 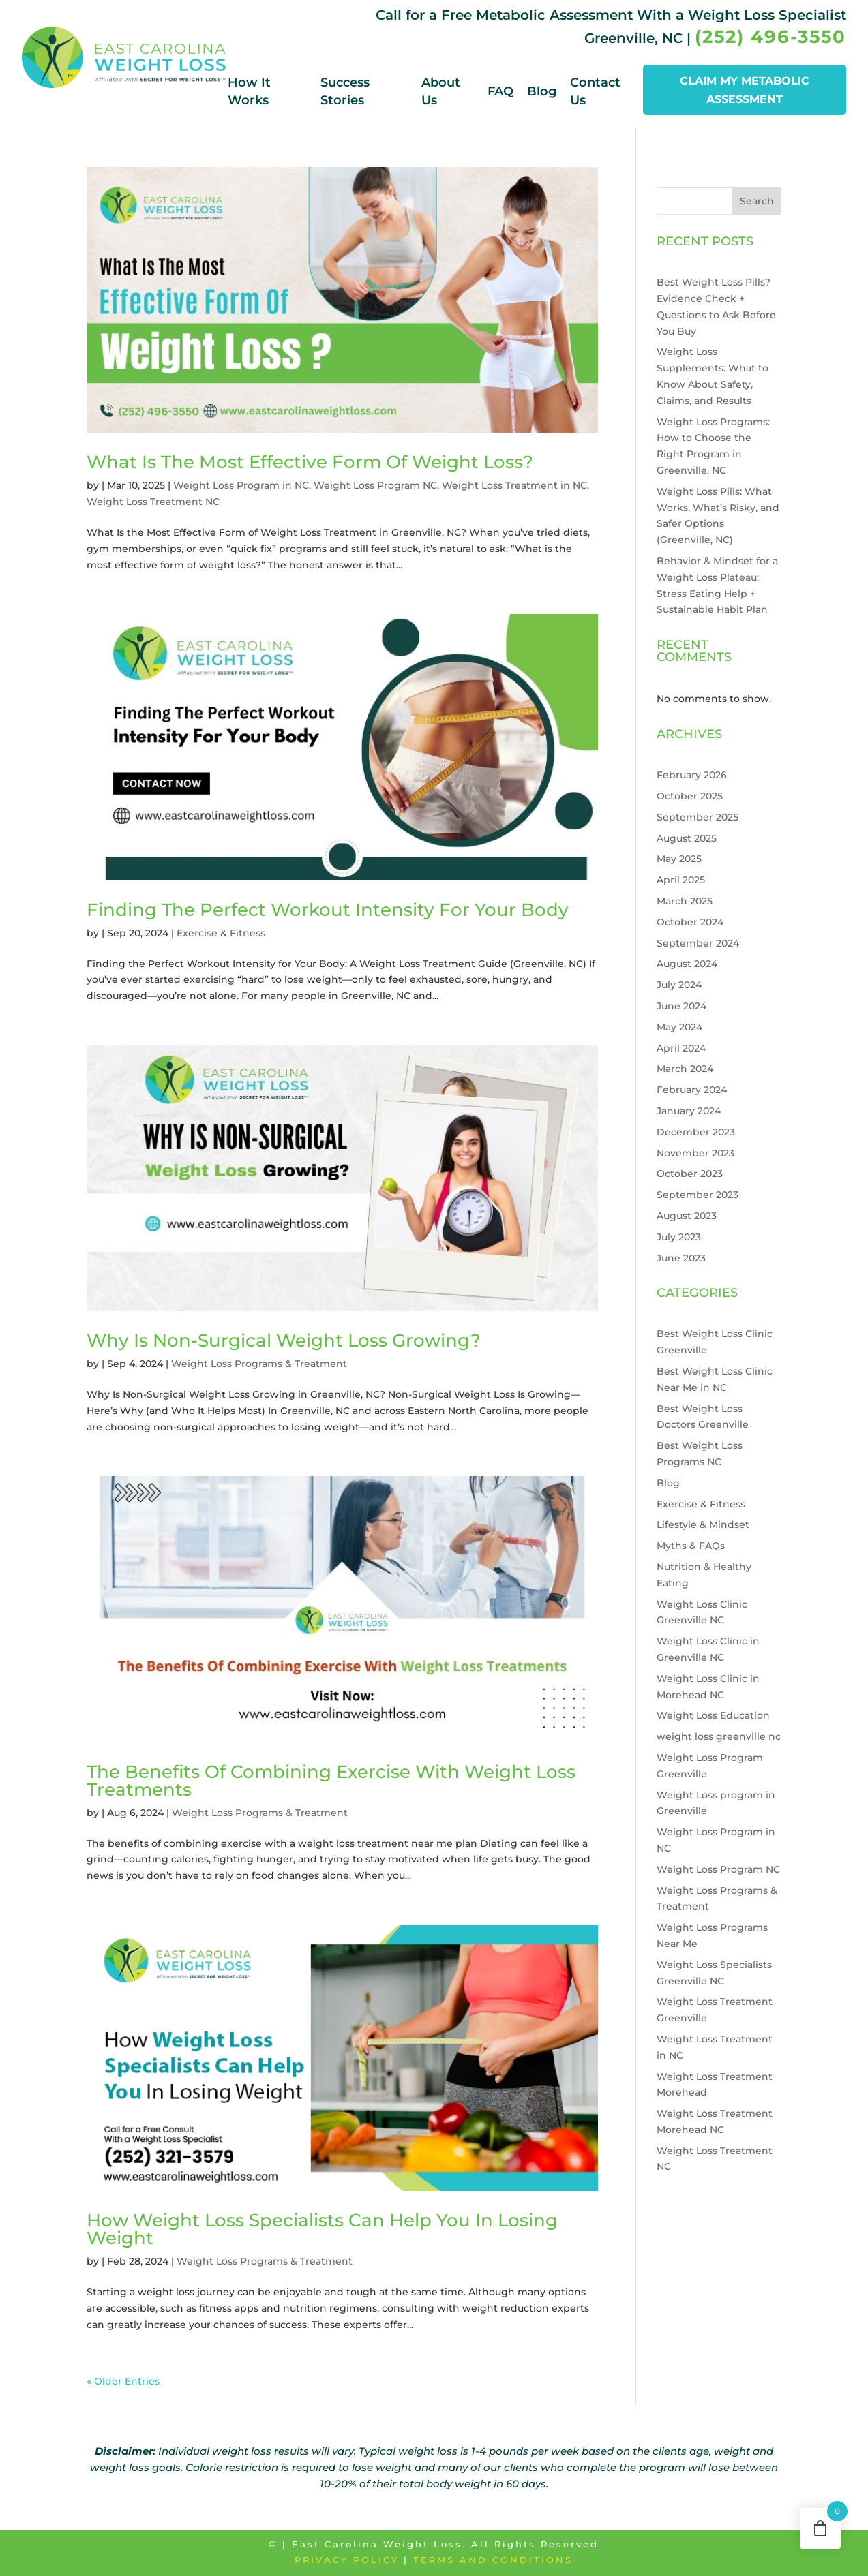 I want to click on February 2024, so click(x=692, y=1090).